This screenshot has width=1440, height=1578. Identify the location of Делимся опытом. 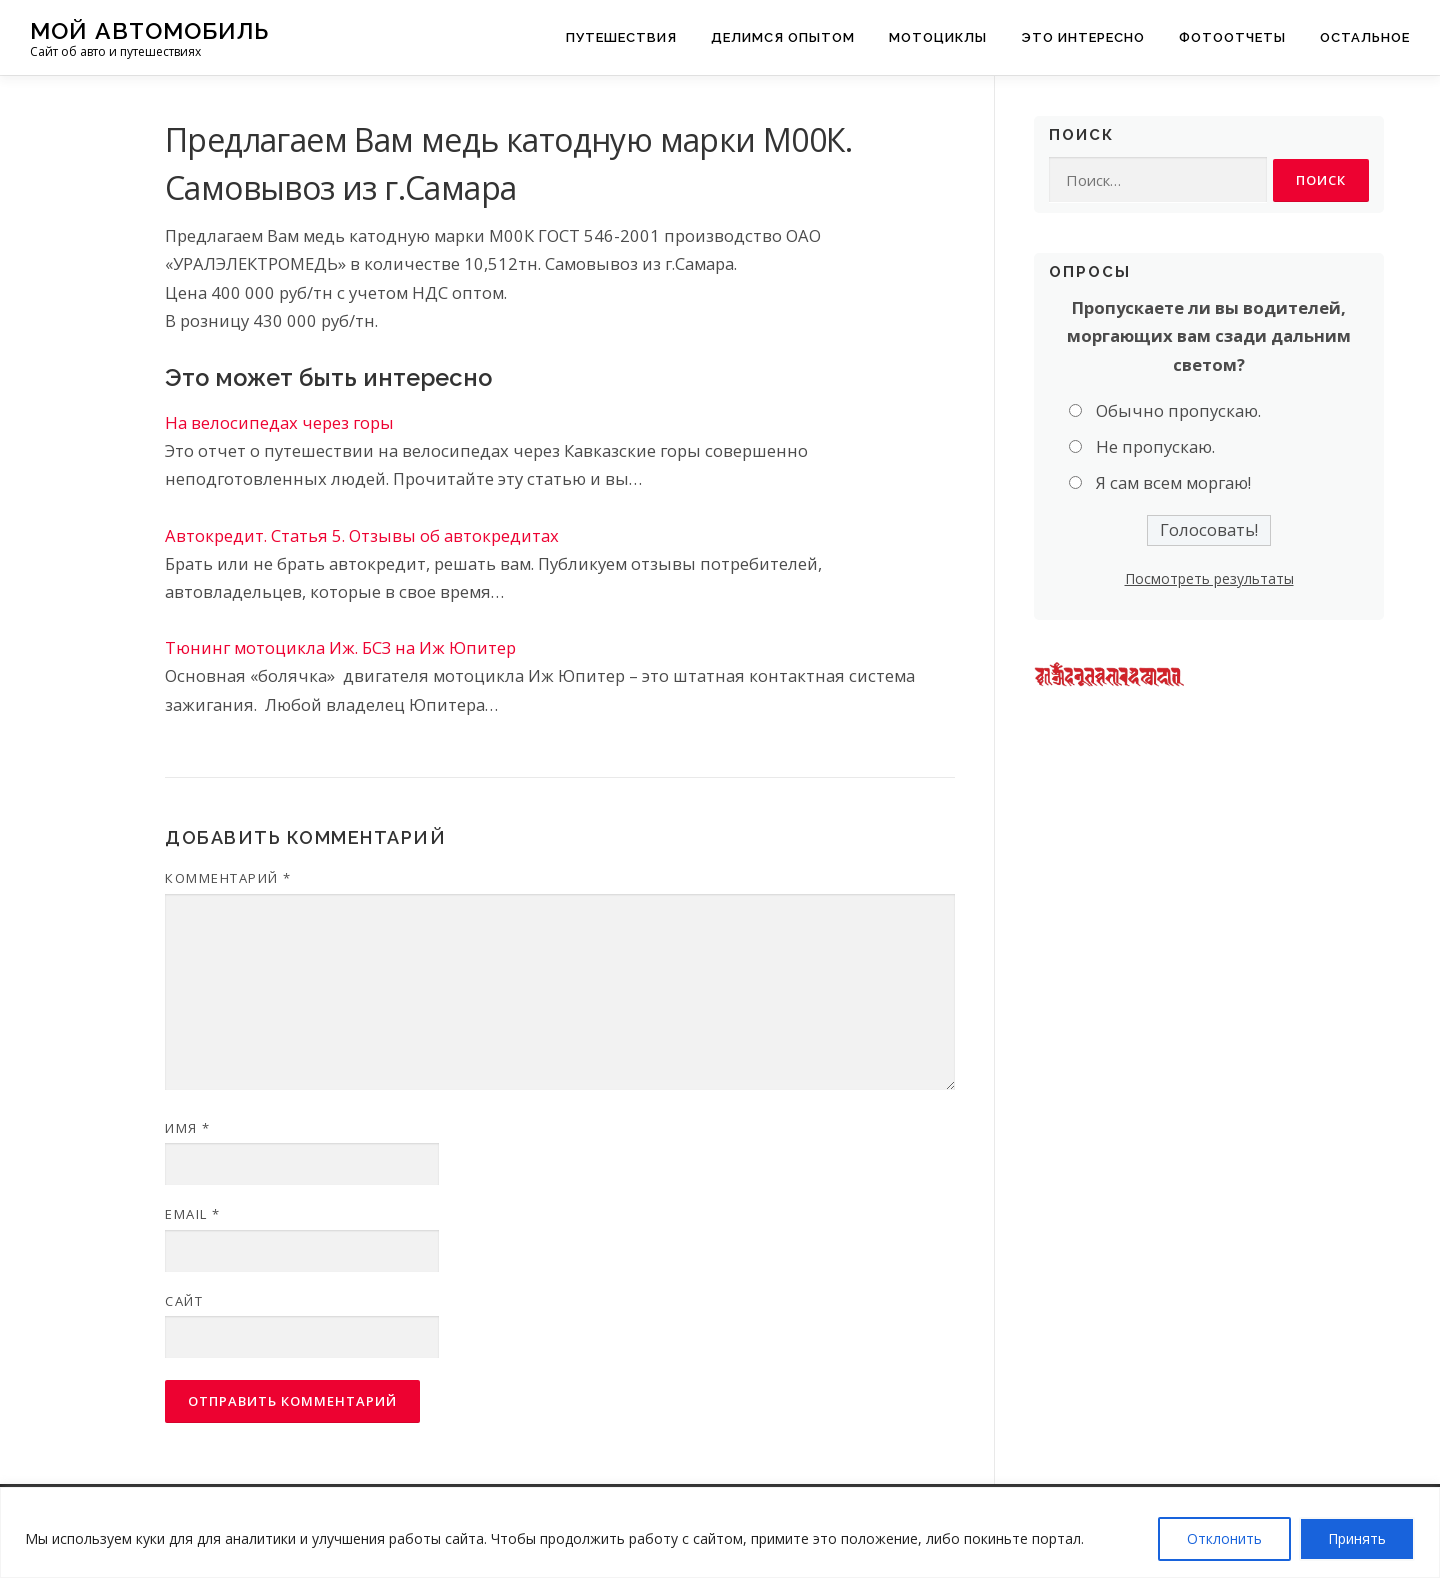
(783, 37).